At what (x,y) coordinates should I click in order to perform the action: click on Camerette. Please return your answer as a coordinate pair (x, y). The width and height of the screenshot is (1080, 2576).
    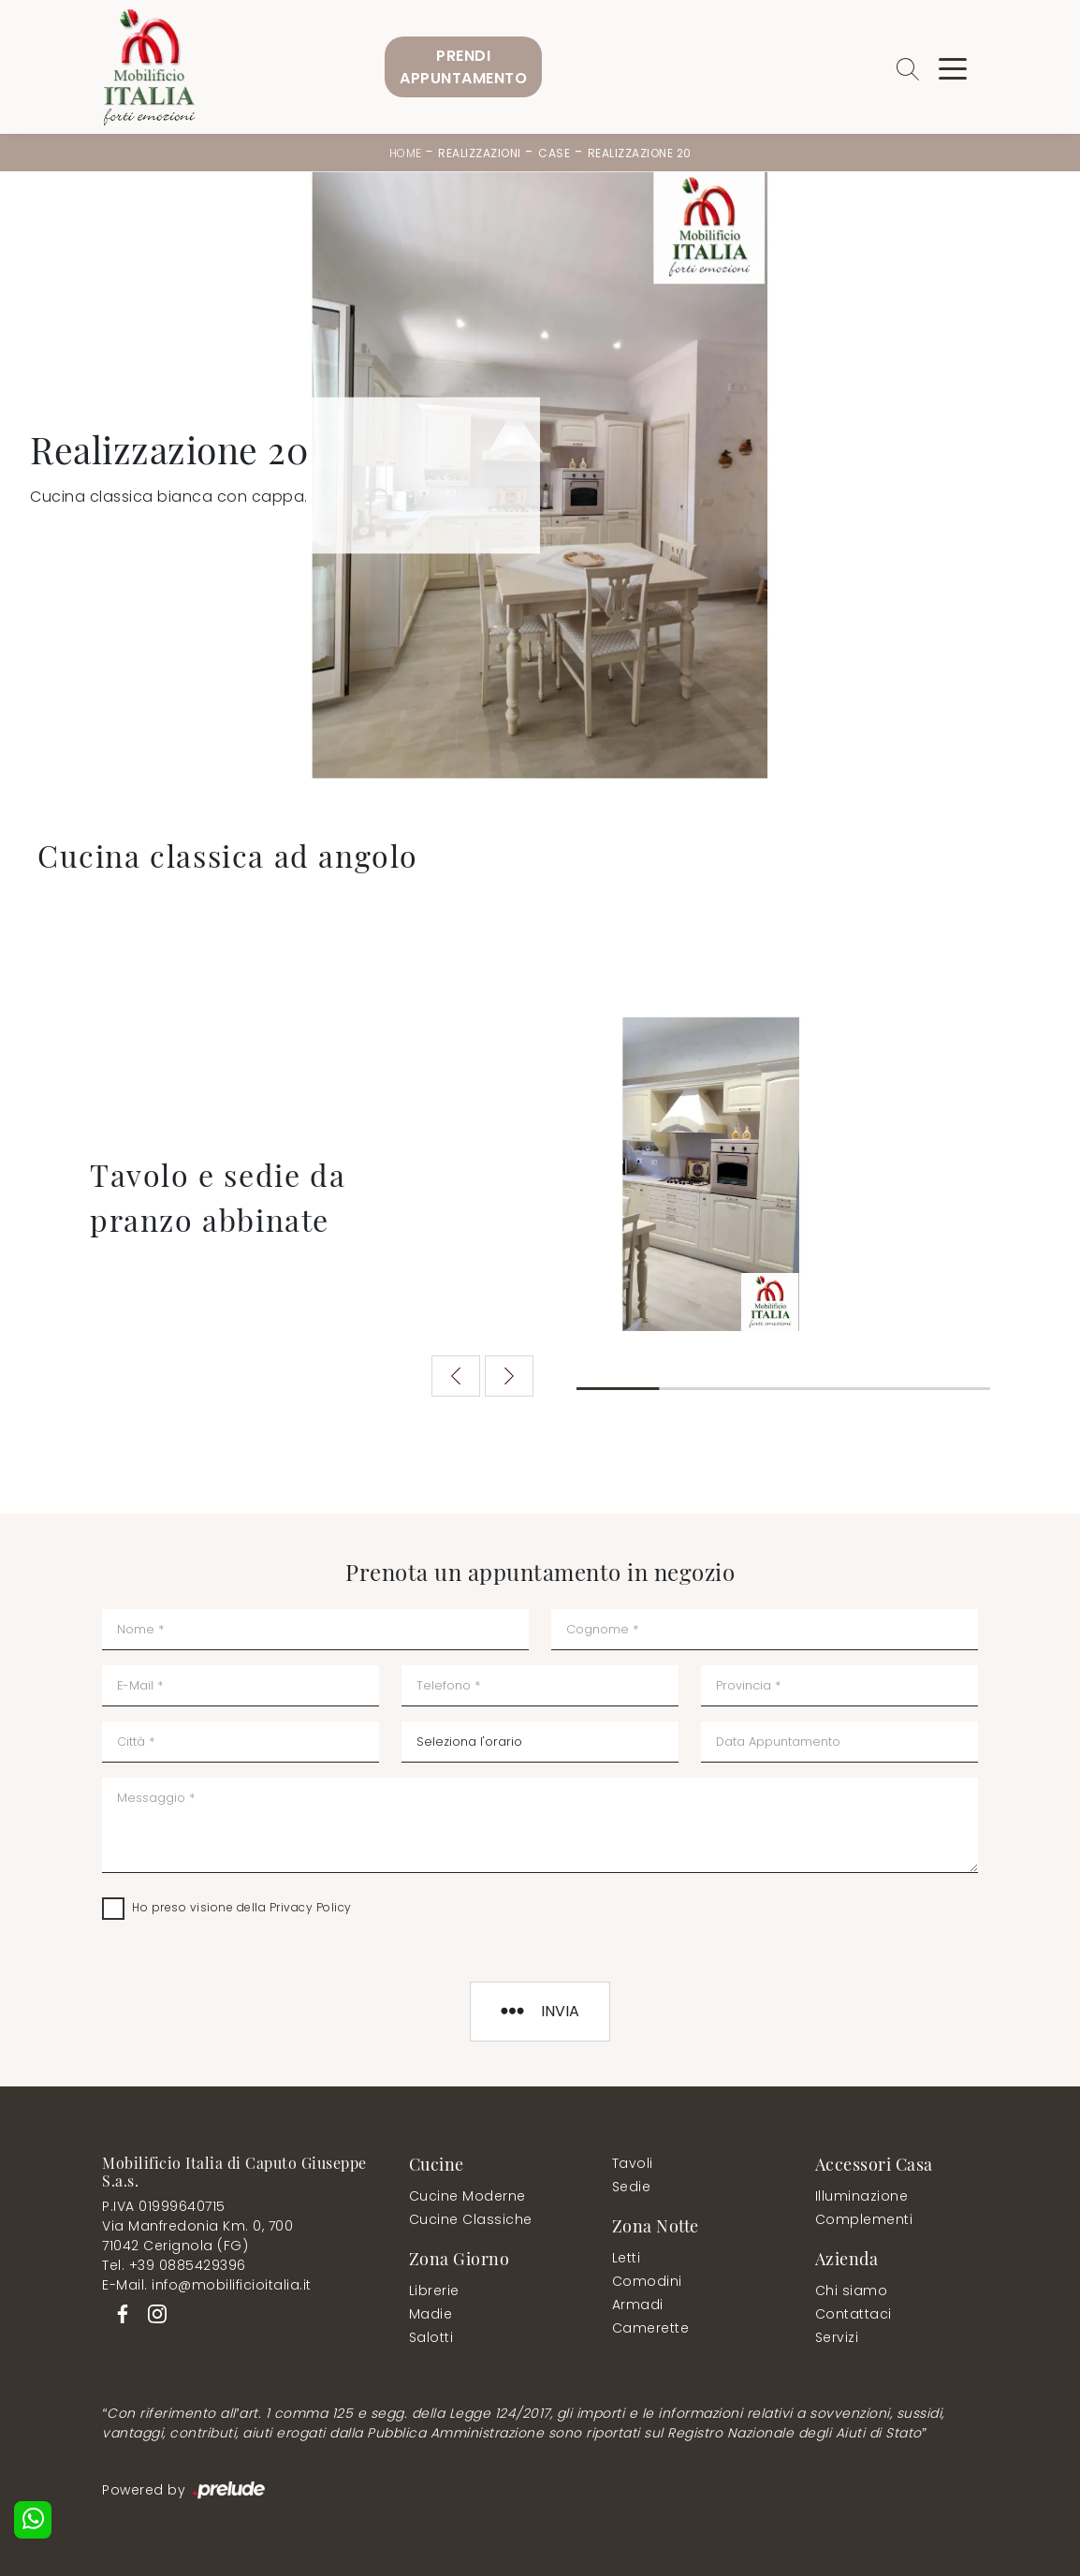
    Looking at the image, I should click on (651, 2328).